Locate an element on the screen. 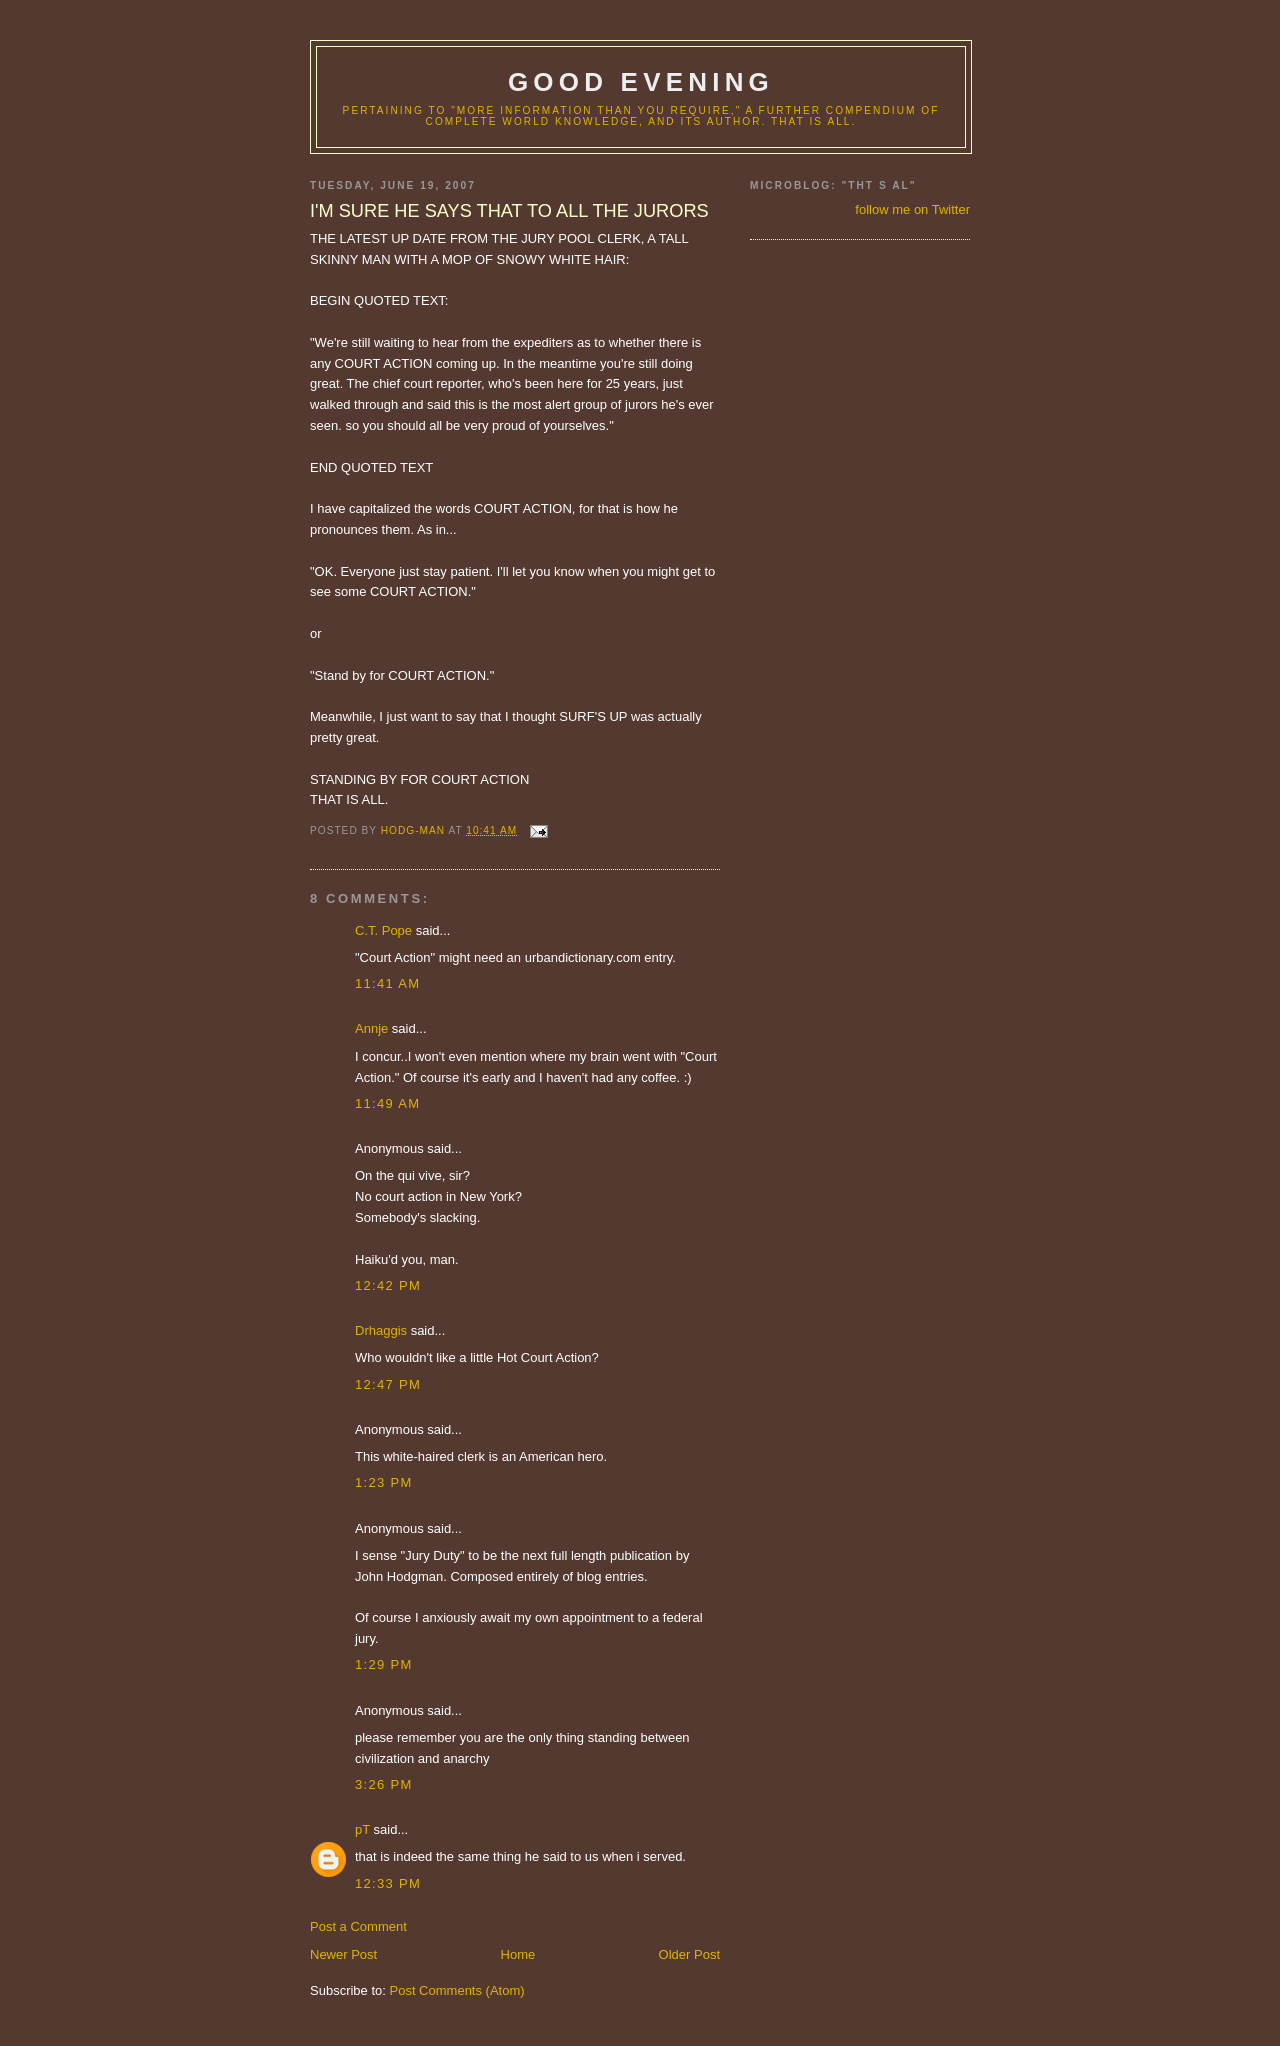  11:49 AM is located at coordinates (387, 1103).